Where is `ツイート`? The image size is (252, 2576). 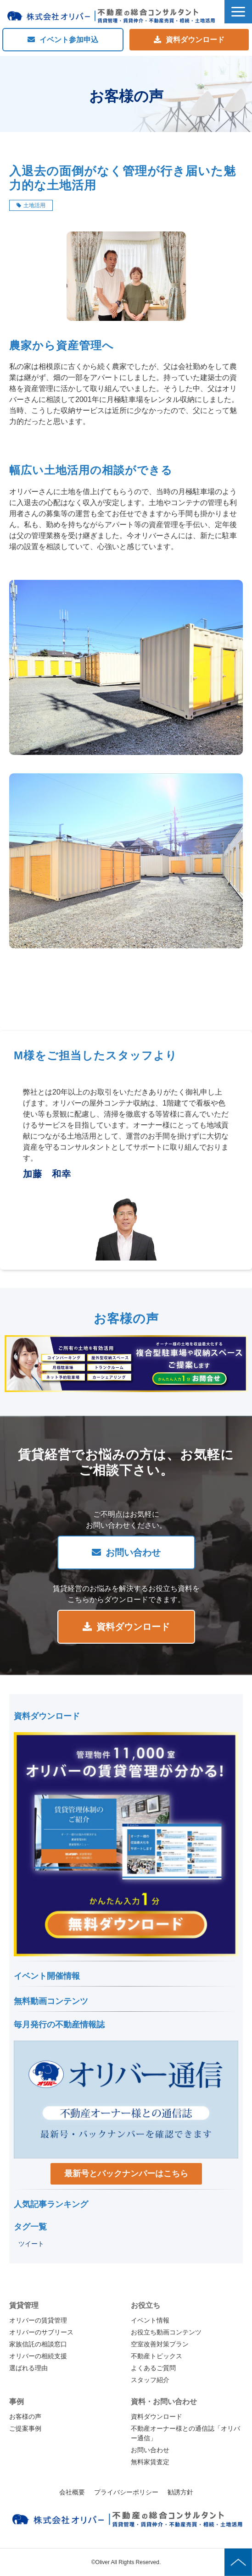
ツイート is located at coordinates (31, 2243).